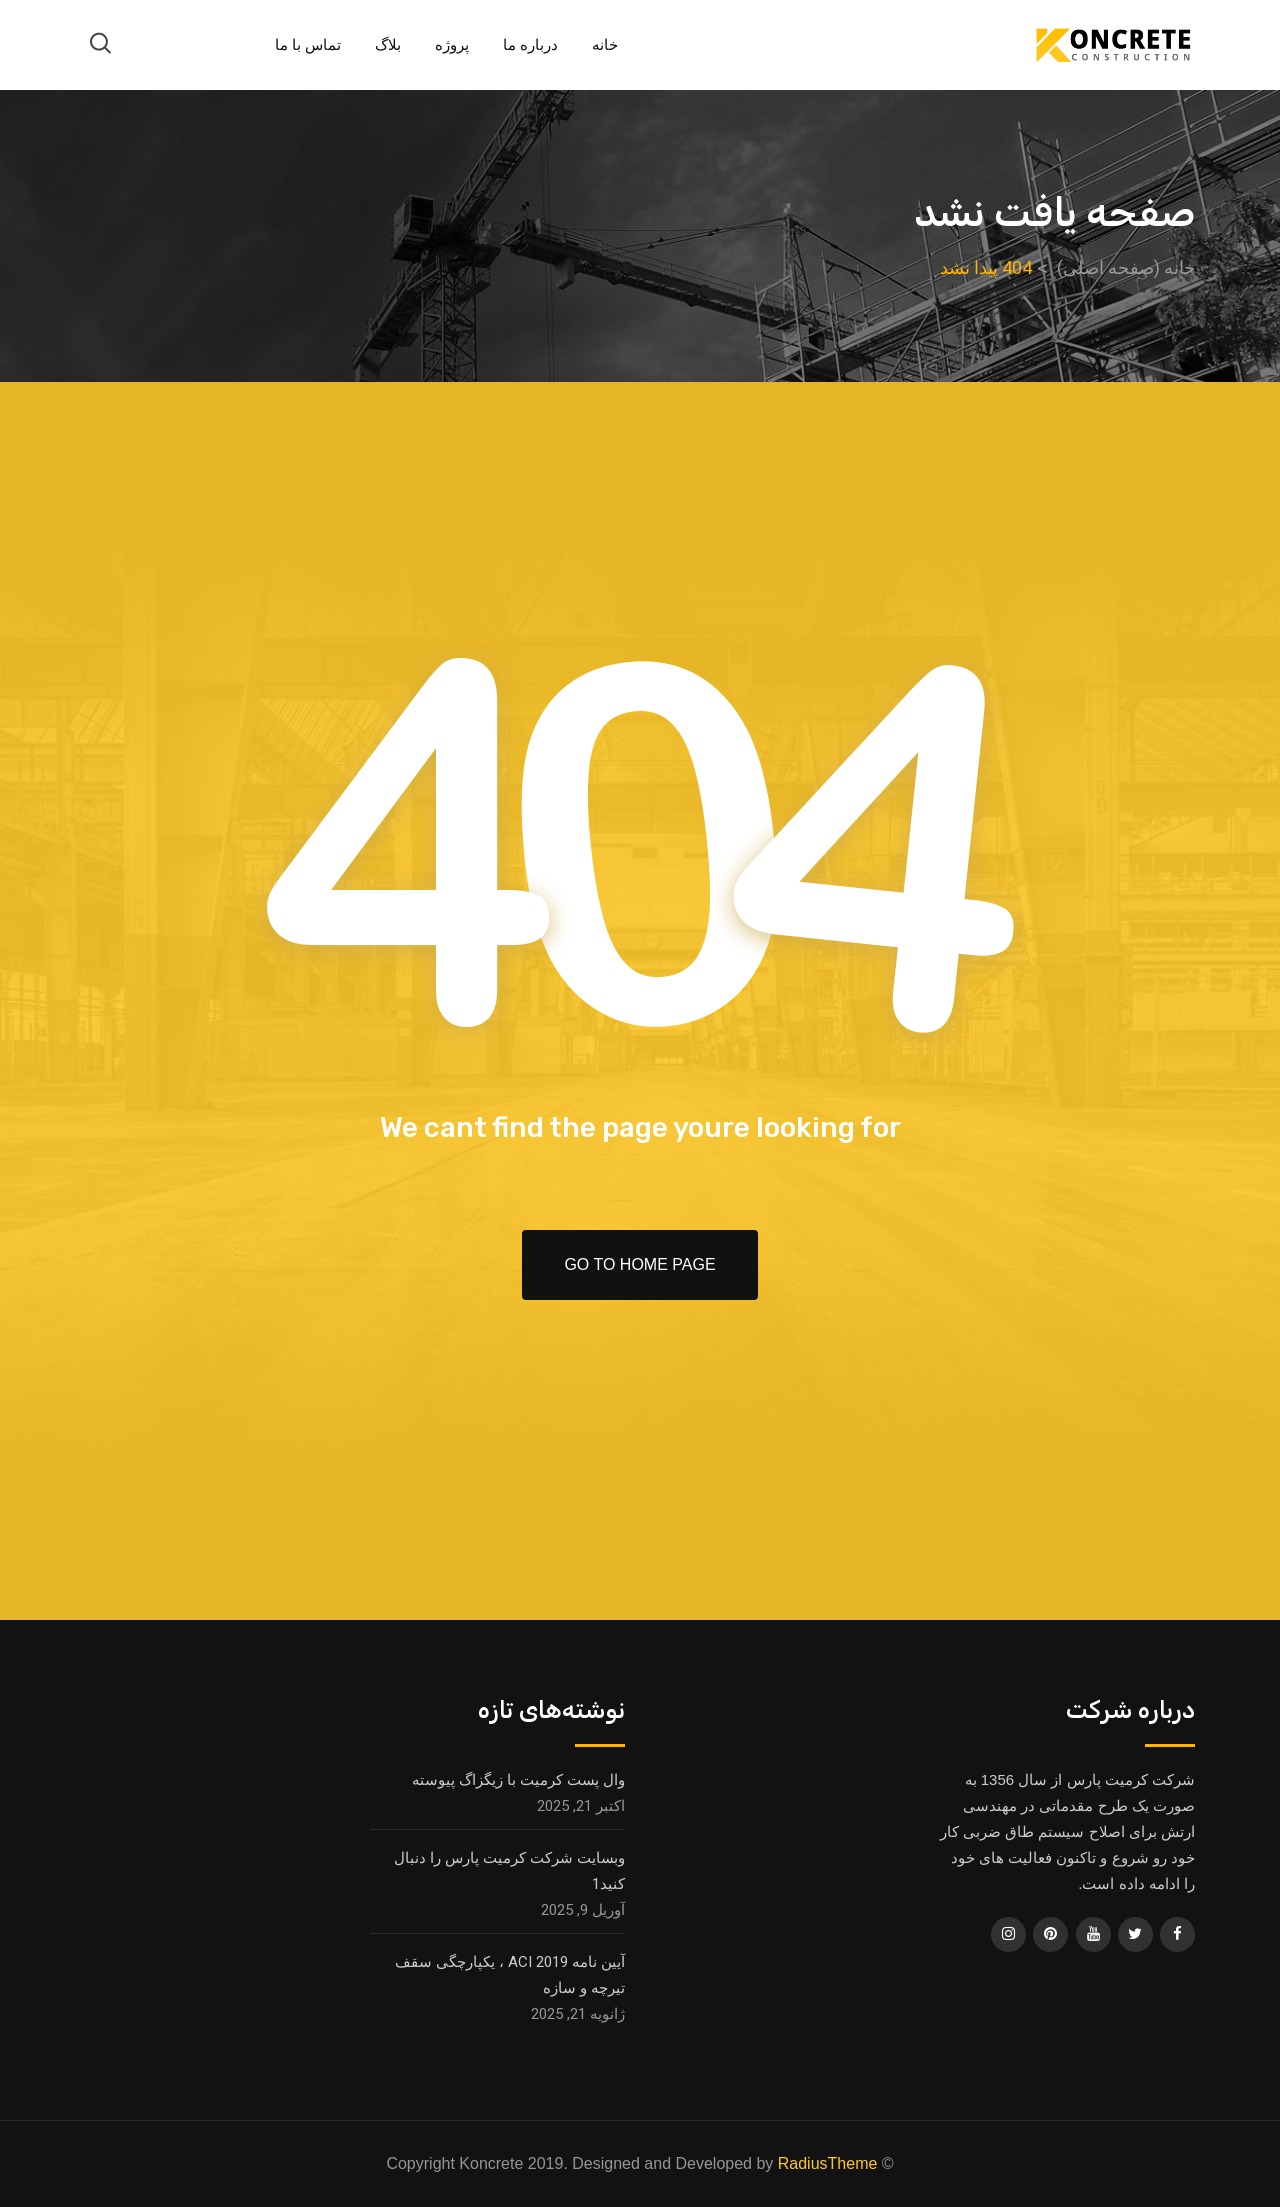  Describe the element at coordinates (308, 45) in the screenshot. I see `تماس با ما` at that location.